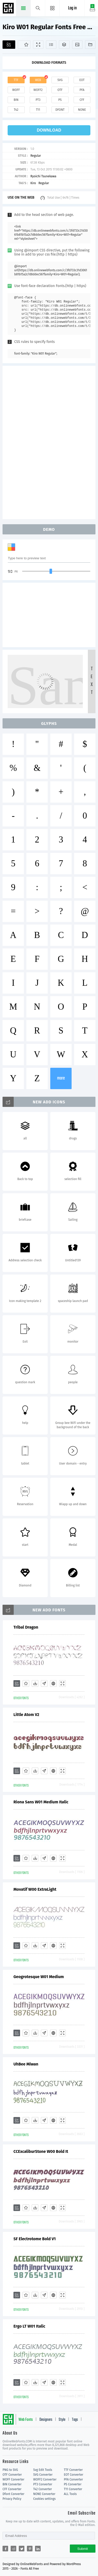 This screenshot has width=98, height=2576. Describe the element at coordinates (29, 2326) in the screenshot. I see `Ergo LT W01 Italic` at that location.